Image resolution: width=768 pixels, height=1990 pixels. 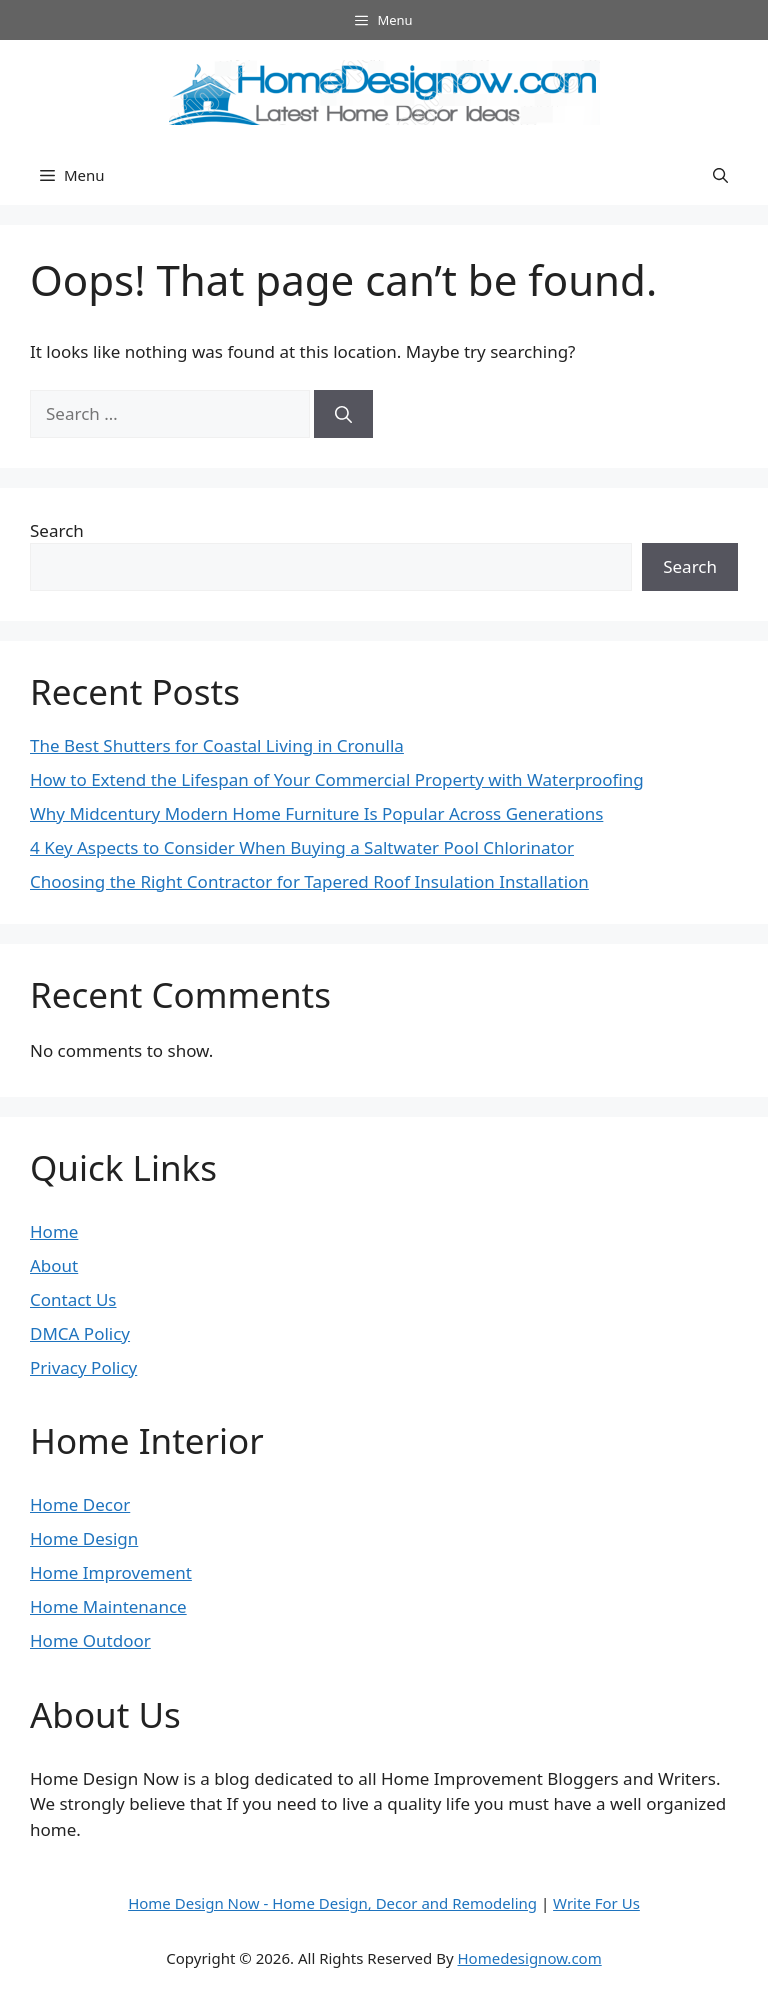 What do you see at coordinates (54, 1265) in the screenshot?
I see `About` at bounding box center [54, 1265].